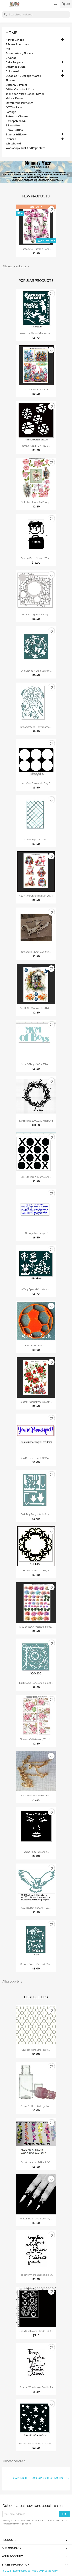  Describe the element at coordinates (36, 2330) in the screenshot. I see `Cogs Clocks And Hands 100 X...` at that location.